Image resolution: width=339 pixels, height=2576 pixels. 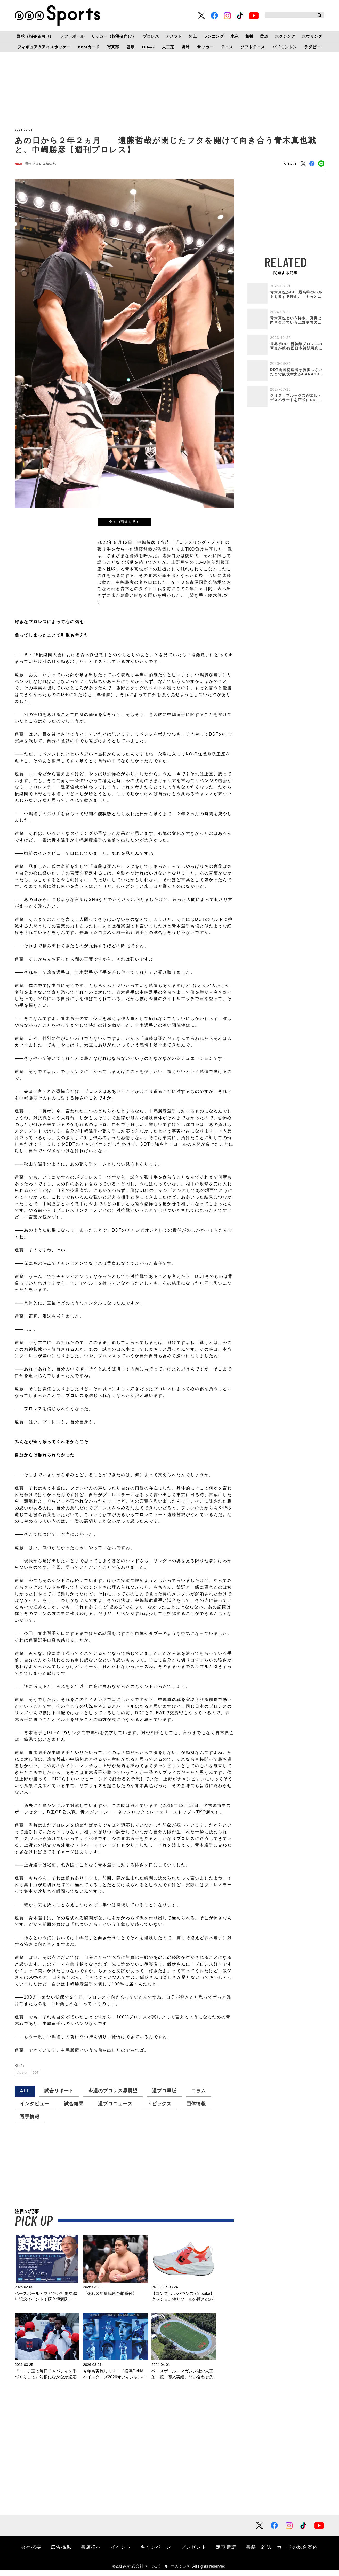 What do you see at coordinates (264, 36) in the screenshot?
I see `柔道` at bounding box center [264, 36].